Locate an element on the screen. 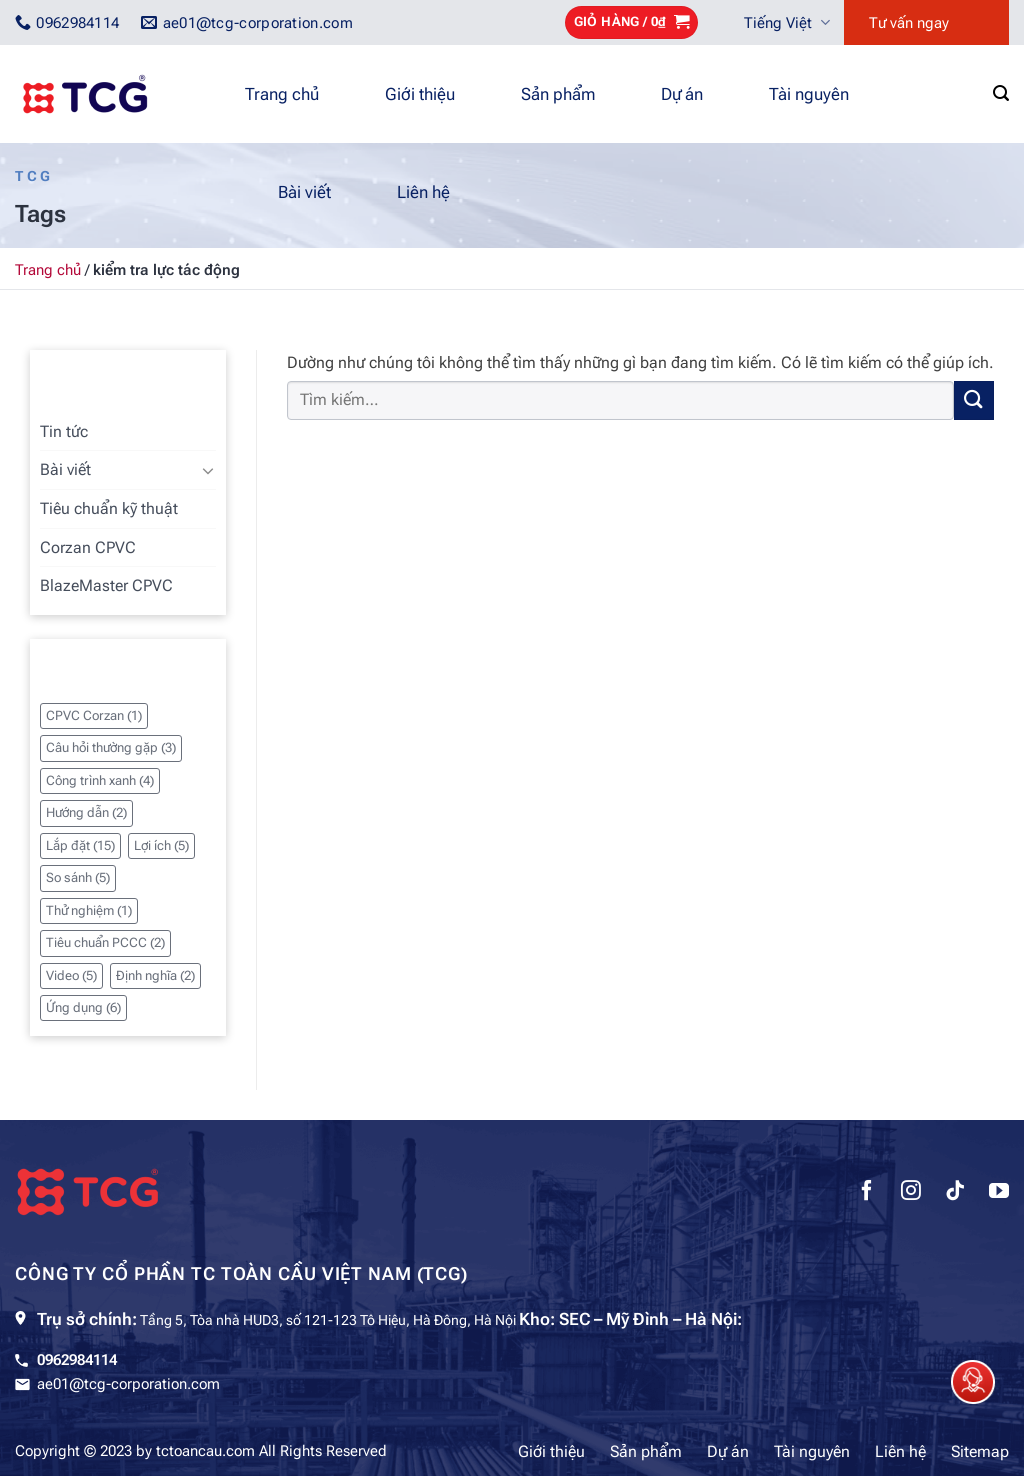  BlazeMaster CPVC is located at coordinates (106, 585).